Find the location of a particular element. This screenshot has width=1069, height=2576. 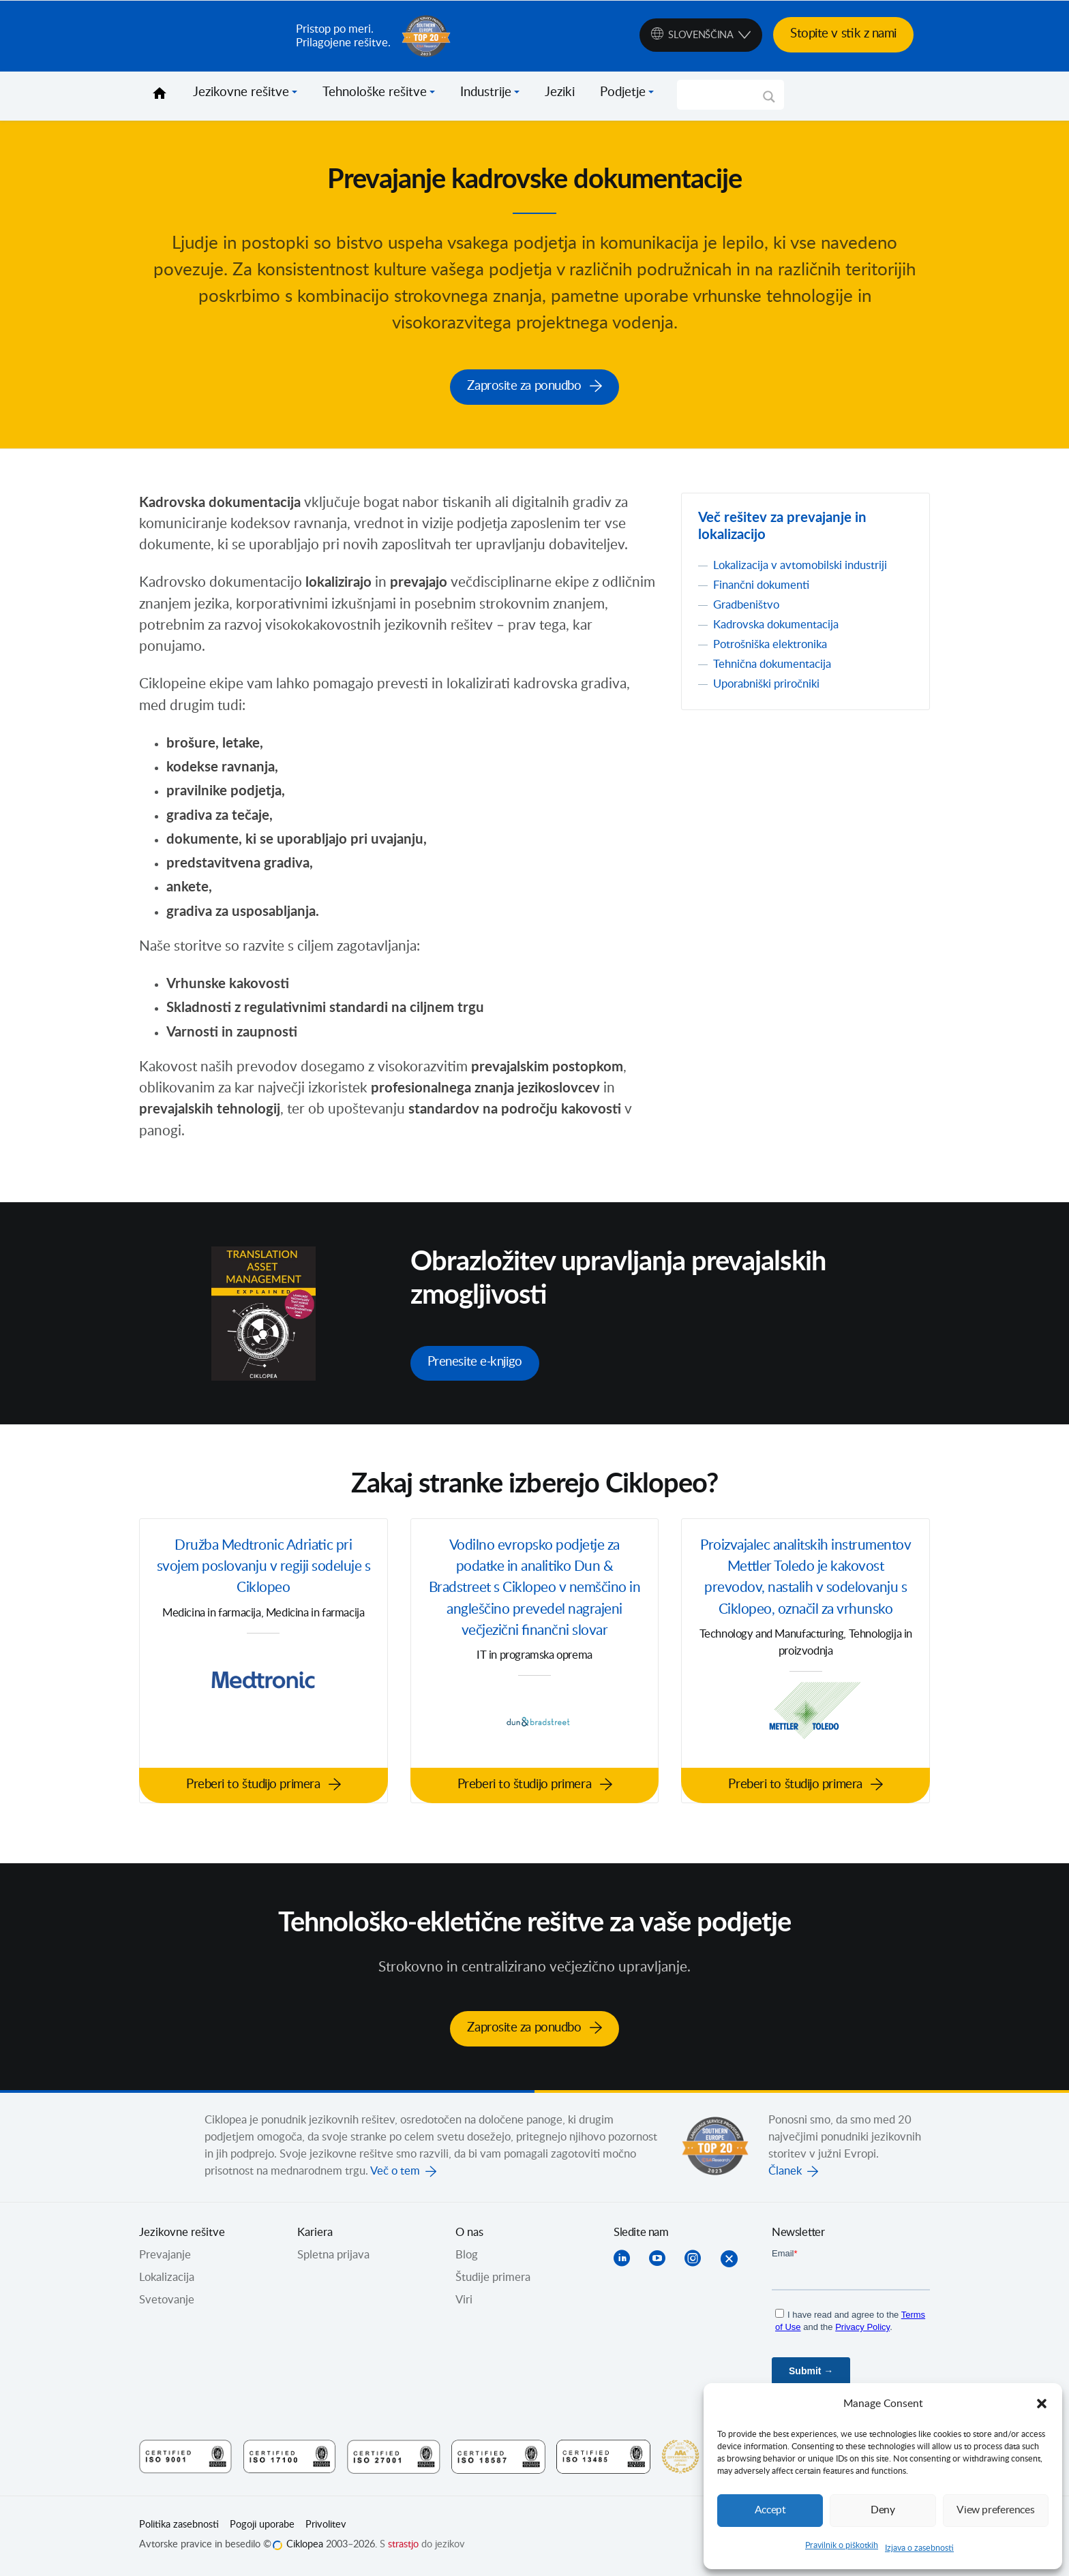

Accept is located at coordinates (770, 2510).